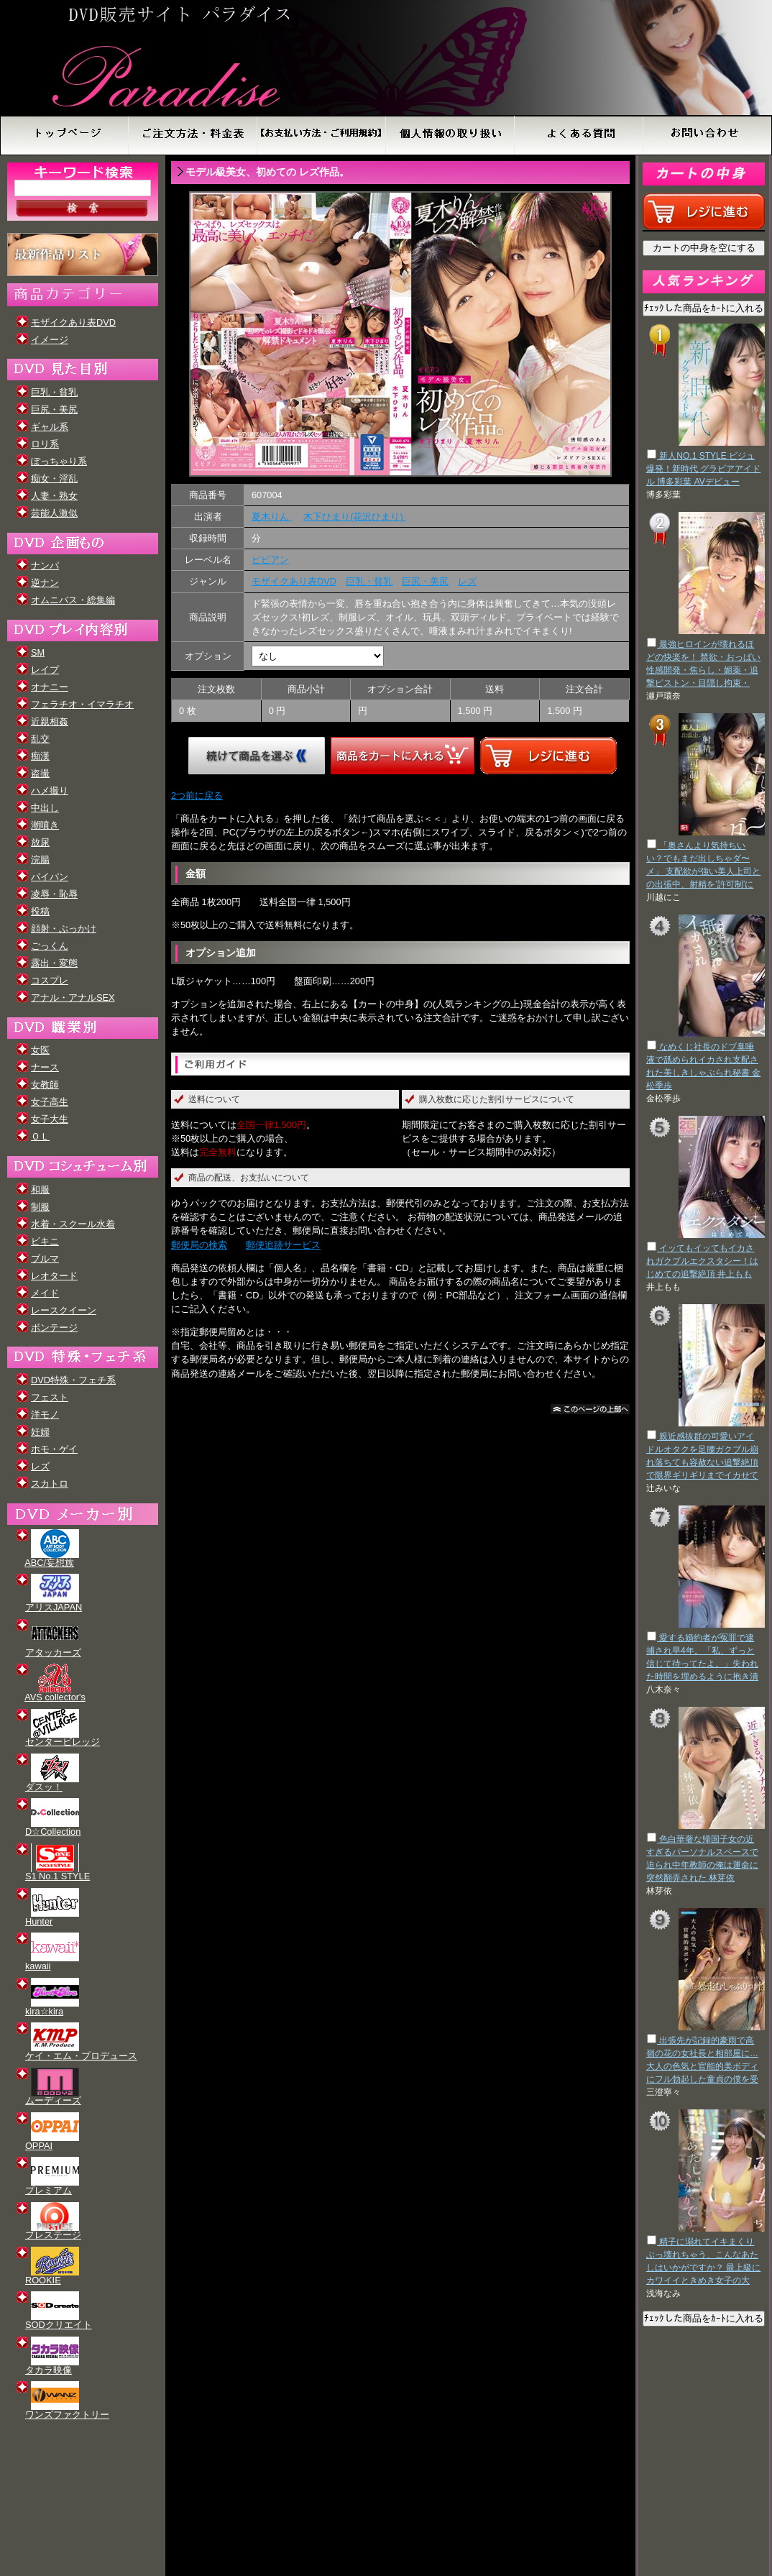 Image resolution: width=772 pixels, height=2576 pixels. Describe the element at coordinates (54, 409) in the screenshot. I see `巨尻・美尻` at that location.